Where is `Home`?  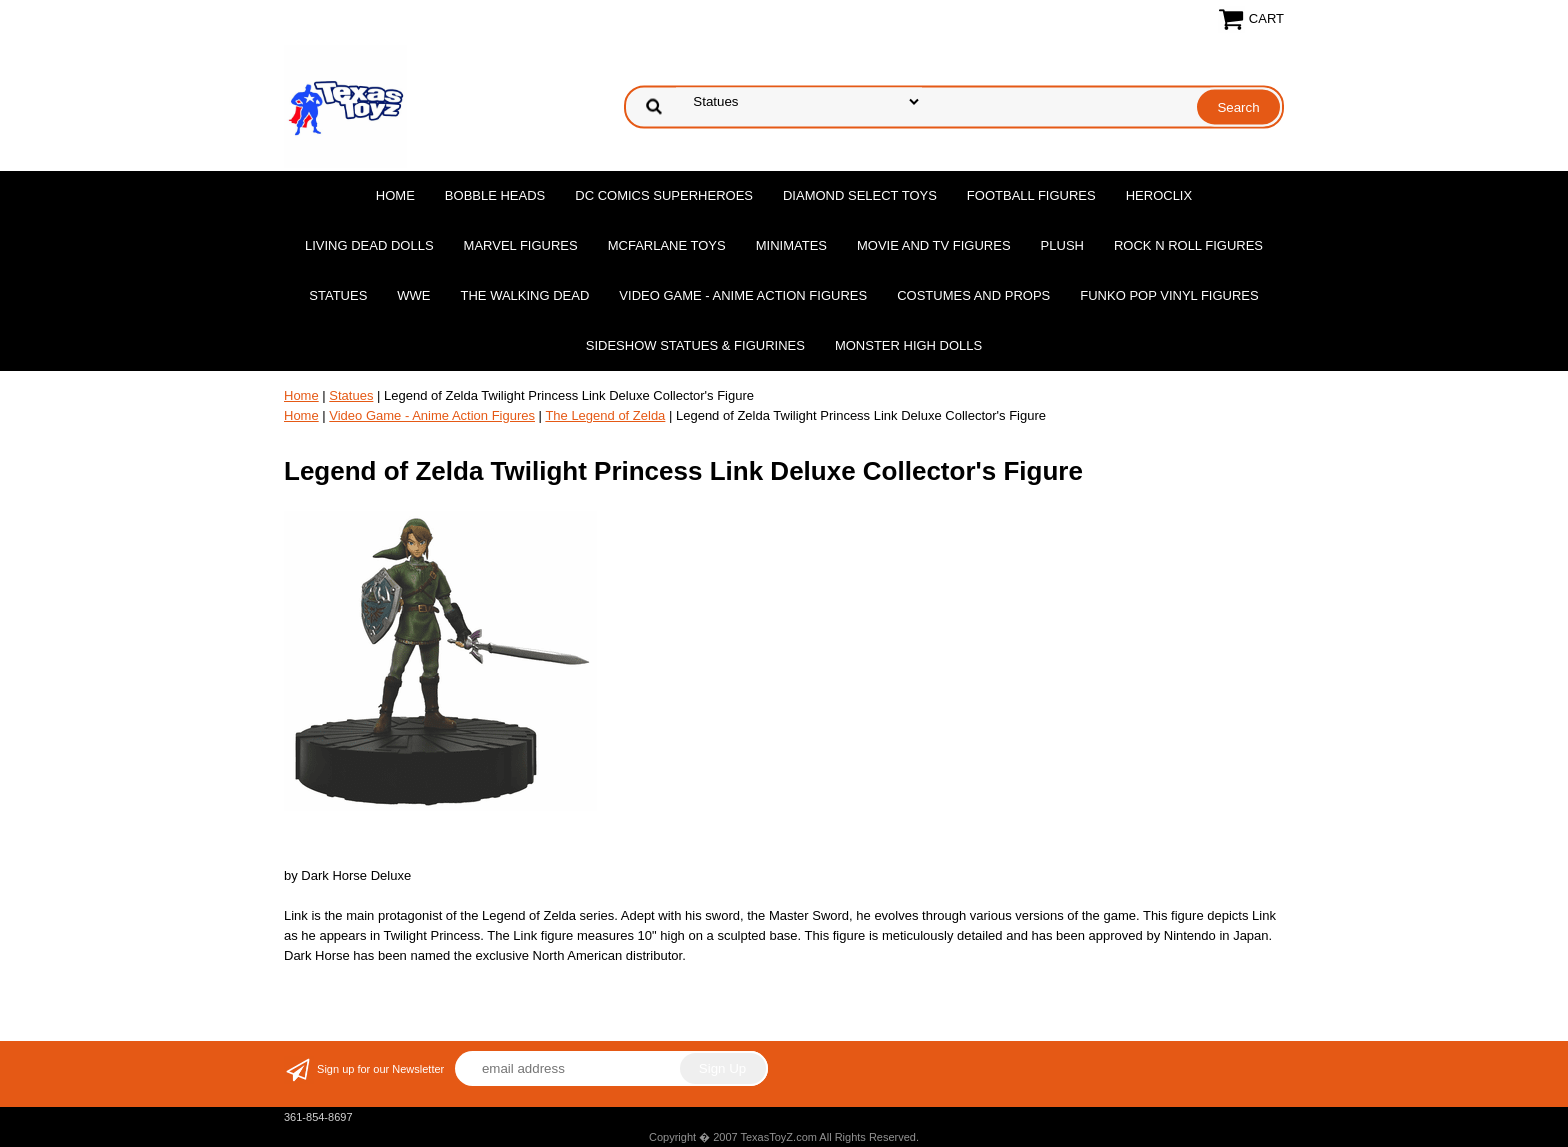 Home is located at coordinates (395, 195).